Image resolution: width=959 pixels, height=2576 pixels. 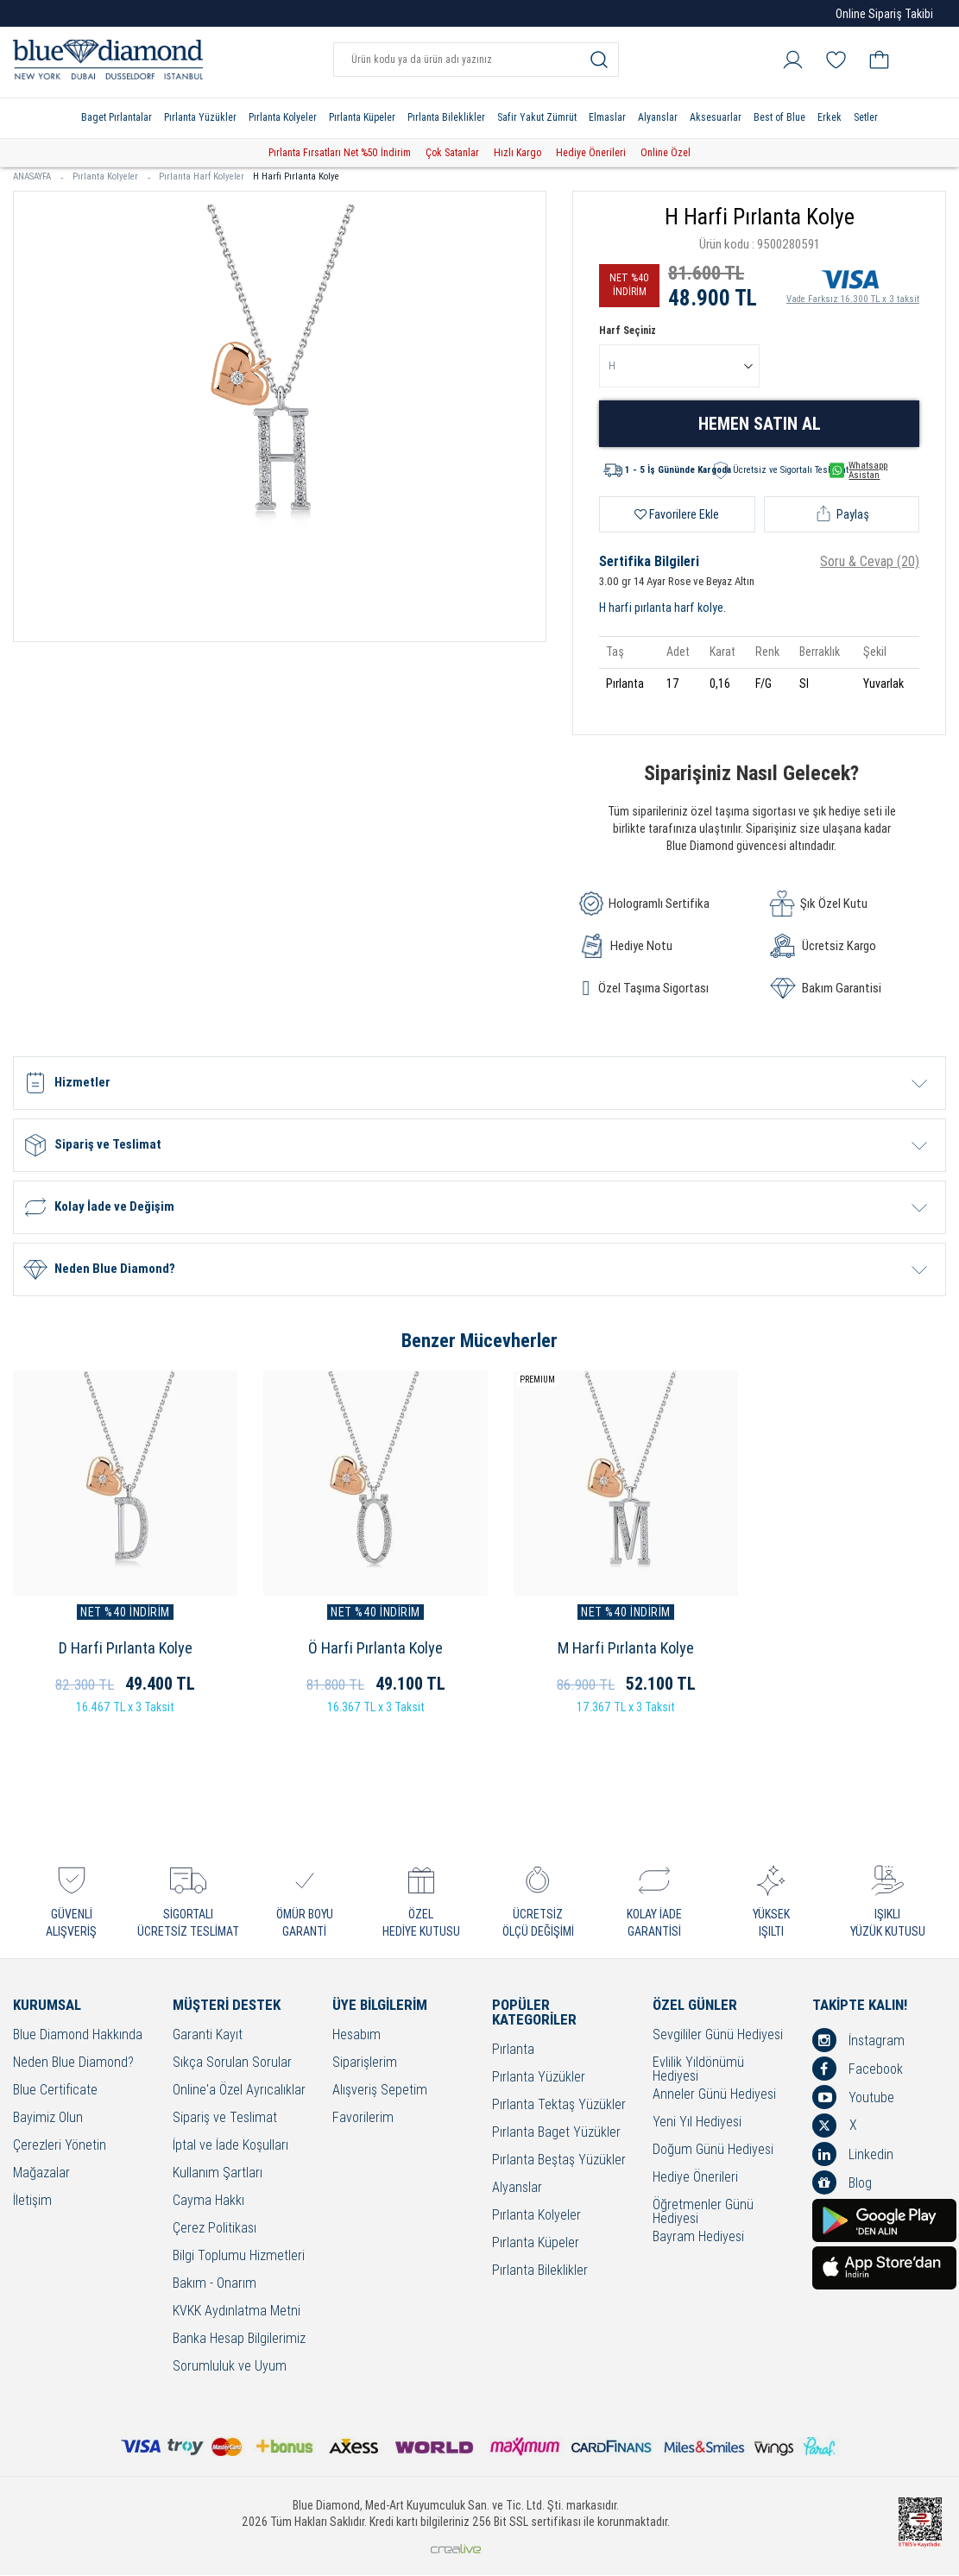 What do you see at coordinates (364, 2063) in the screenshot?
I see `Siparişlerim` at bounding box center [364, 2063].